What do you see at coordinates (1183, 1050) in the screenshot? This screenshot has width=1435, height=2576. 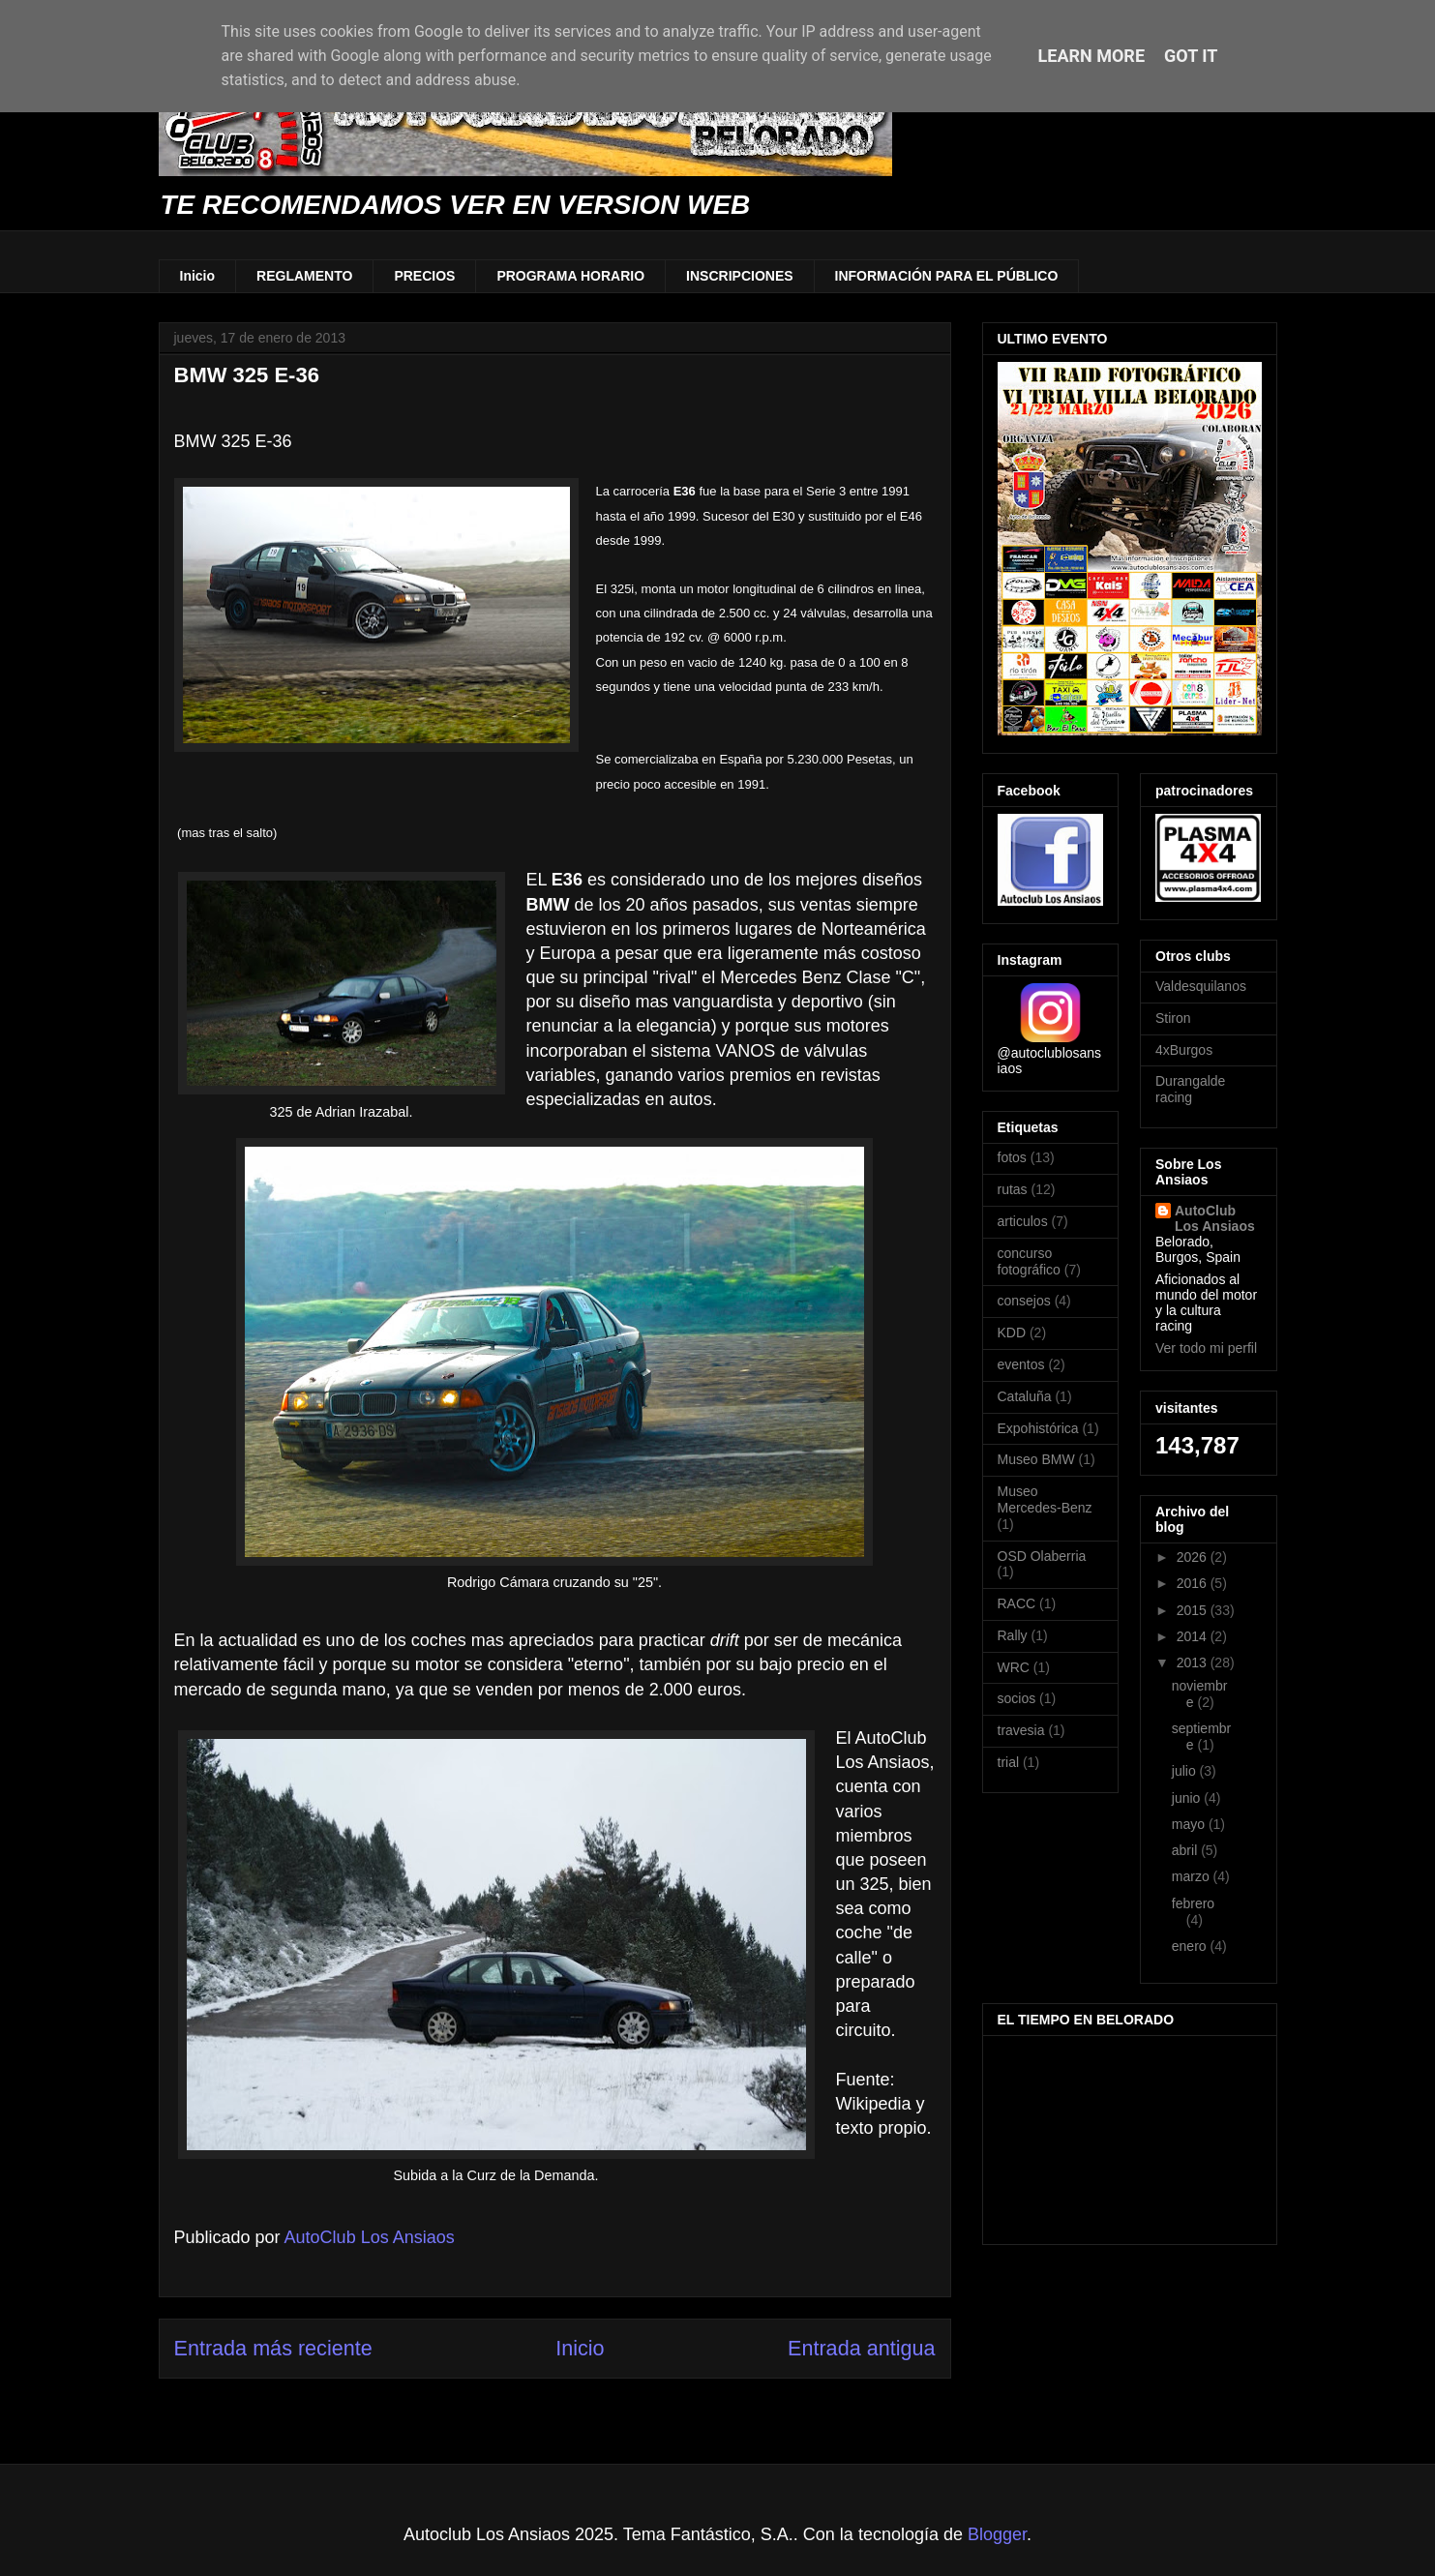 I see `4xBurgos` at bounding box center [1183, 1050].